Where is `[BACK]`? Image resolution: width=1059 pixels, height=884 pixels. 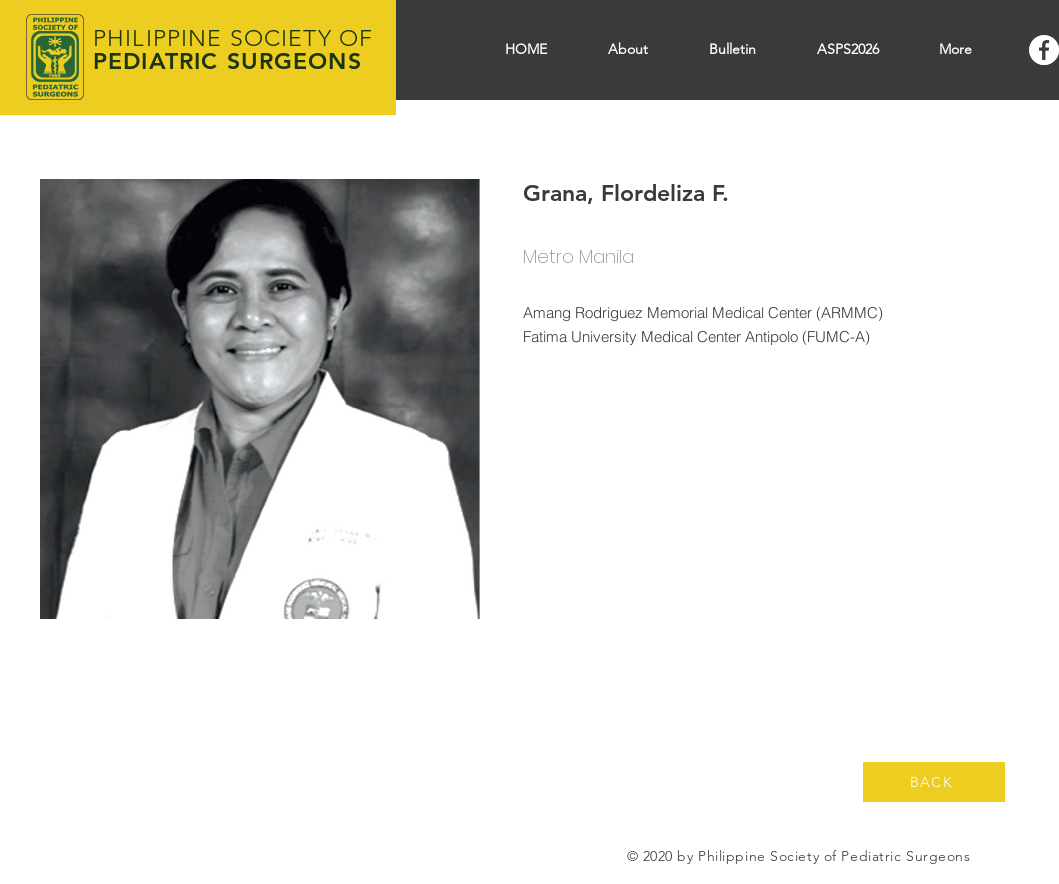 [BACK] is located at coordinates (934, 782).